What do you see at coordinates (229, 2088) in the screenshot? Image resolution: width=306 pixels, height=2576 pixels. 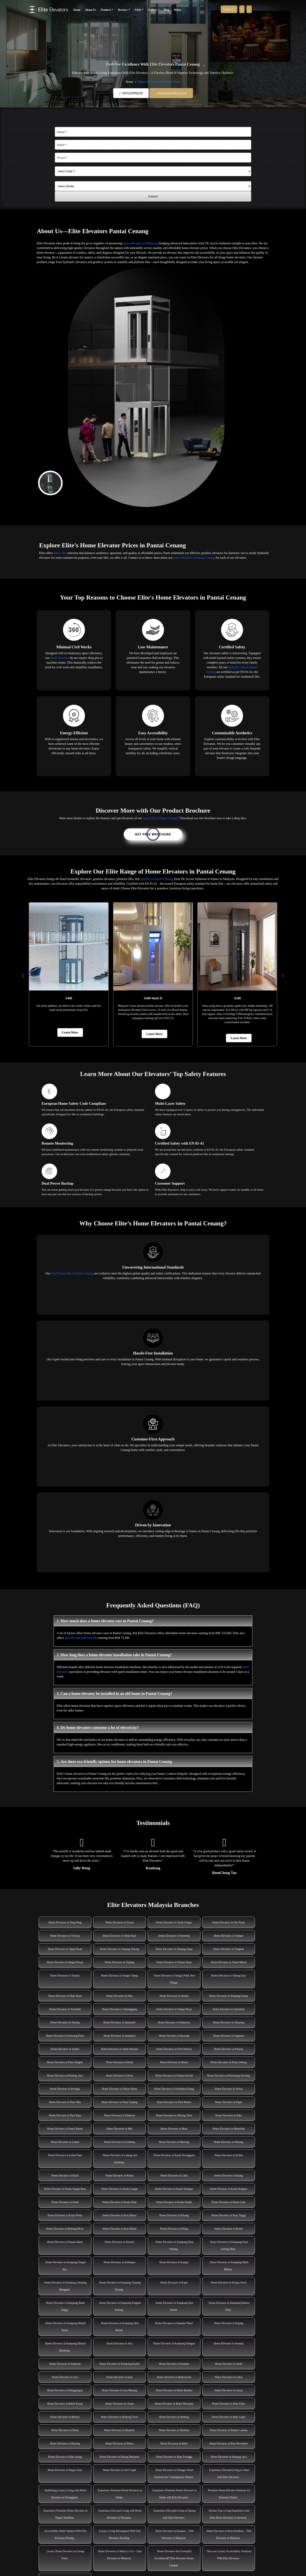 I see `Home Elevators in Pekan` at bounding box center [229, 2088].